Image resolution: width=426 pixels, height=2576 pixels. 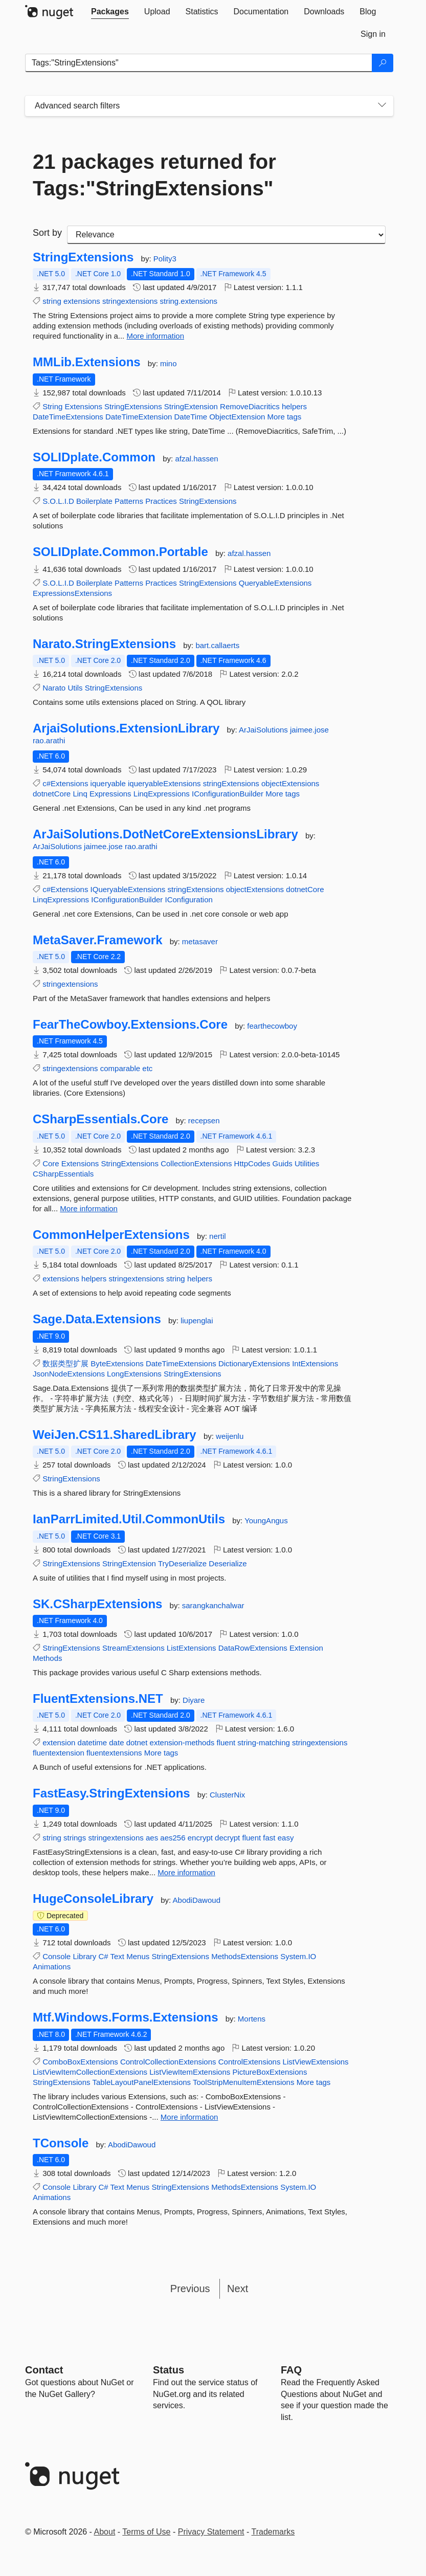 What do you see at coordinates (68, 416) in the screenshot?
I see `DateTimeExtensions` at bounding box center [68, 416].